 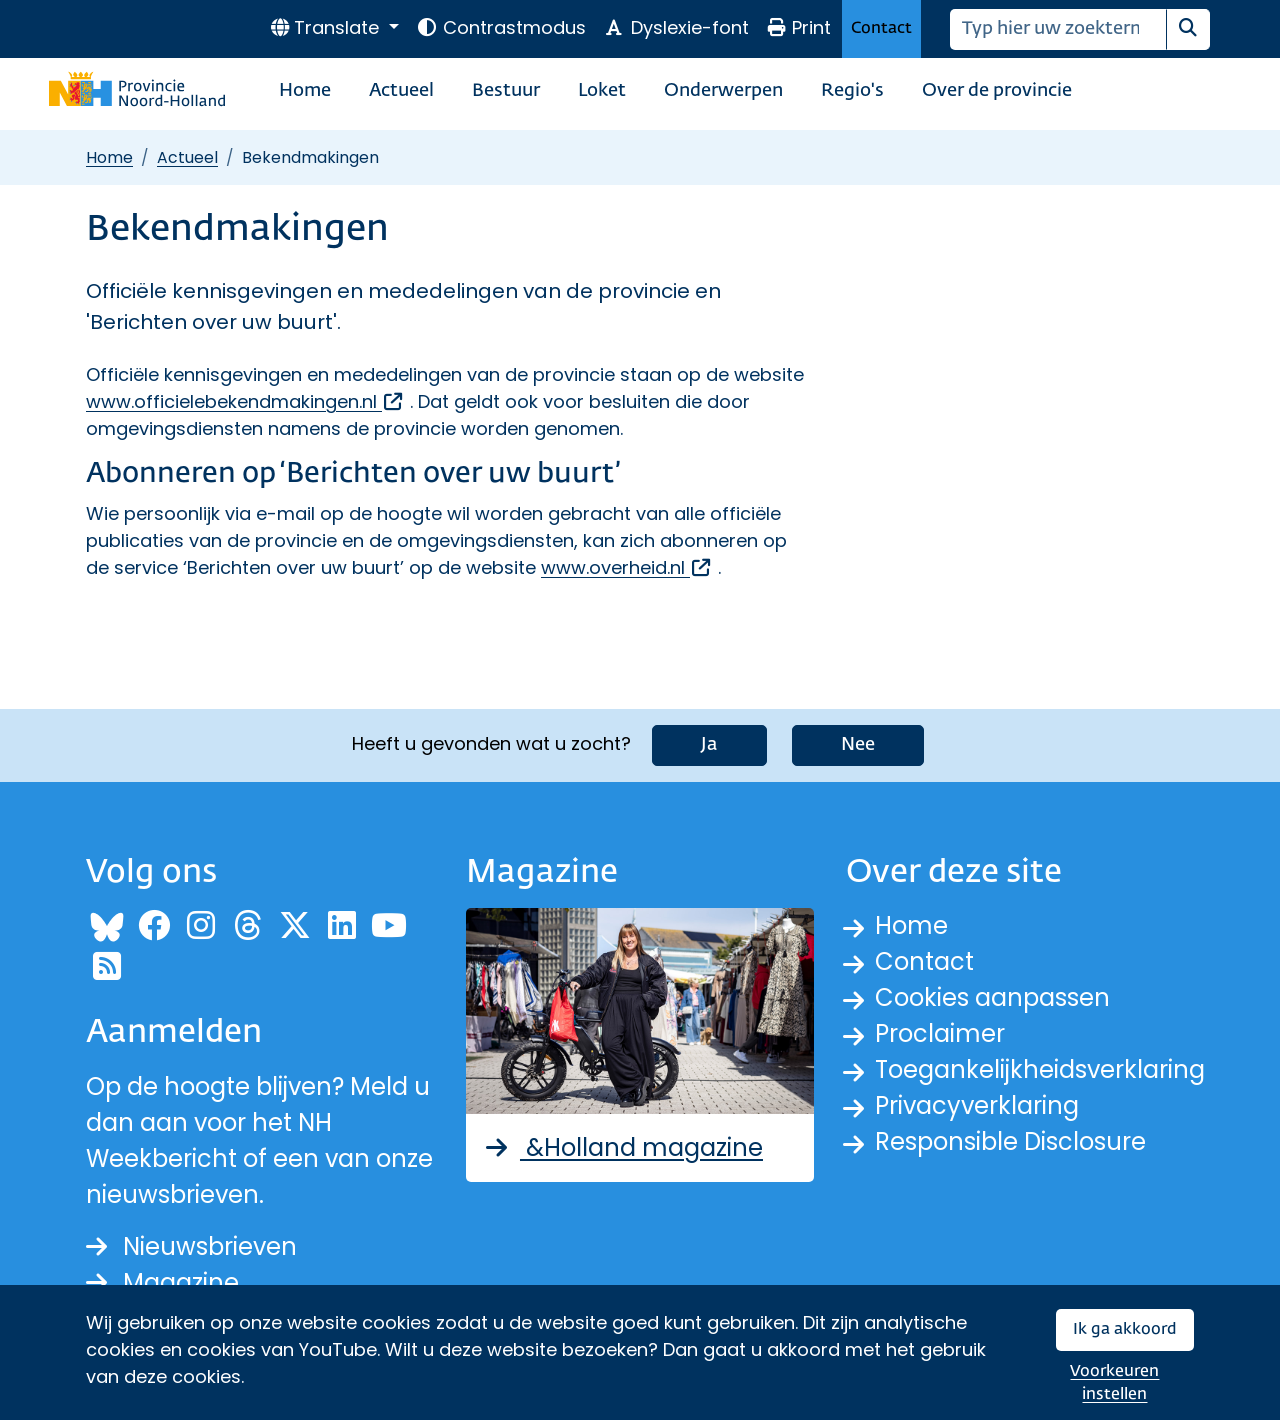 I want to click on &Holland magazine, so click(x=622, y=1147).